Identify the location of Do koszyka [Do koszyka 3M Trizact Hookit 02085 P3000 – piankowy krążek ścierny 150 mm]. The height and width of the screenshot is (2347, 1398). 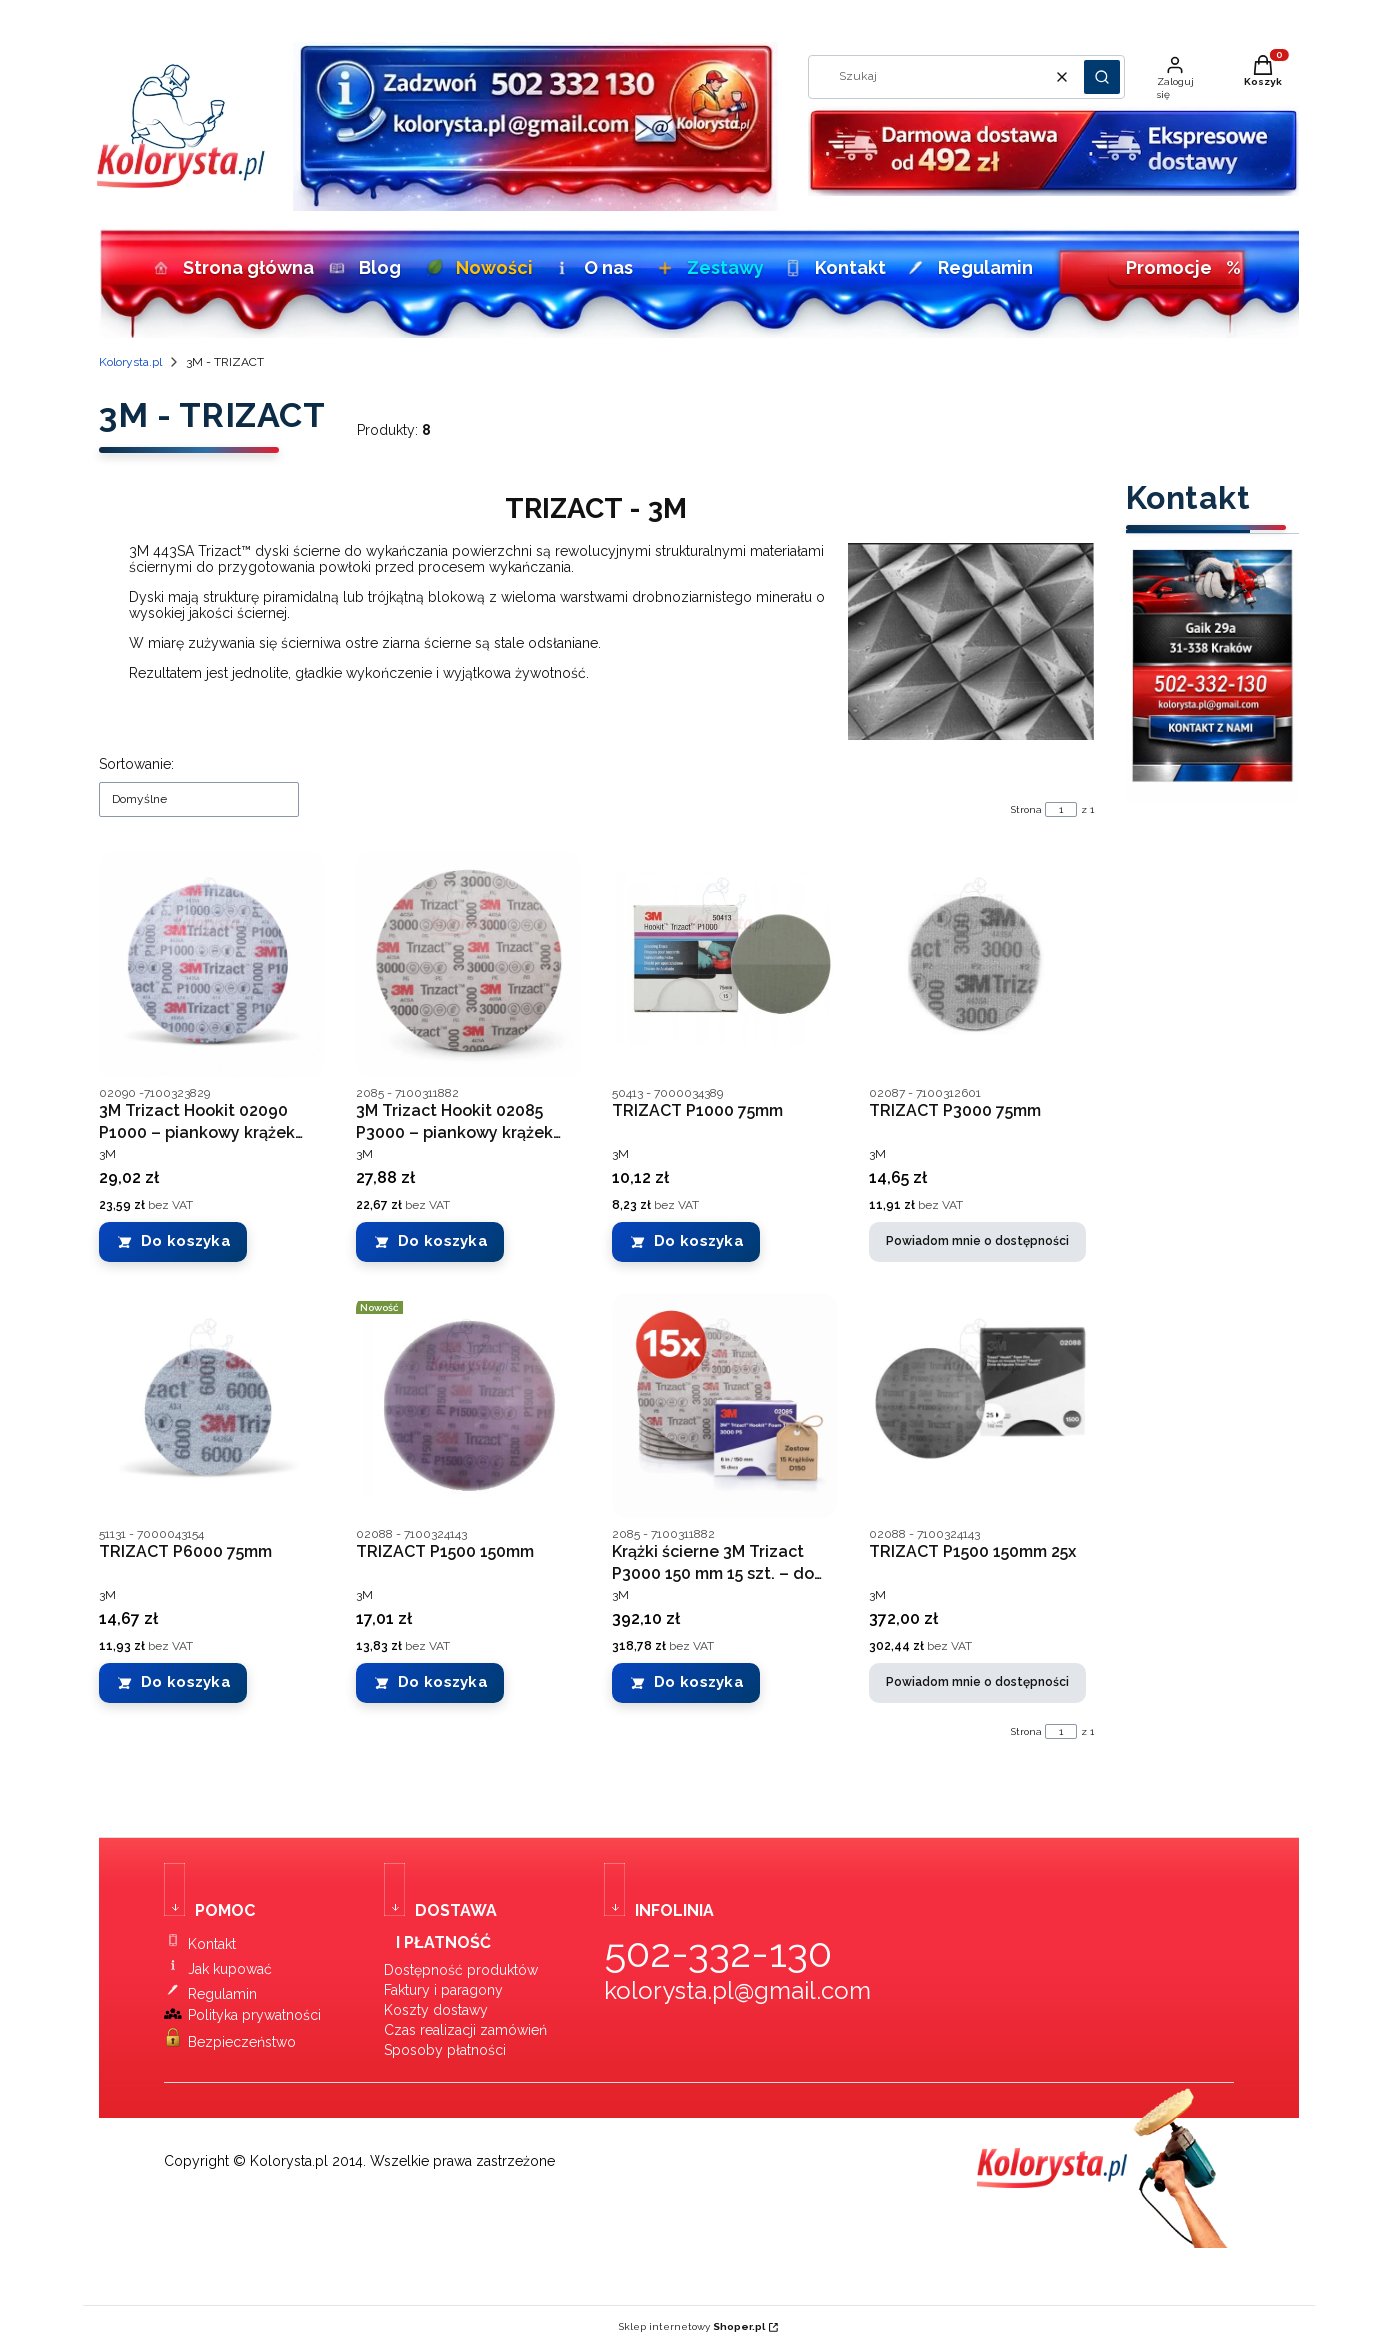
(443, 1241).